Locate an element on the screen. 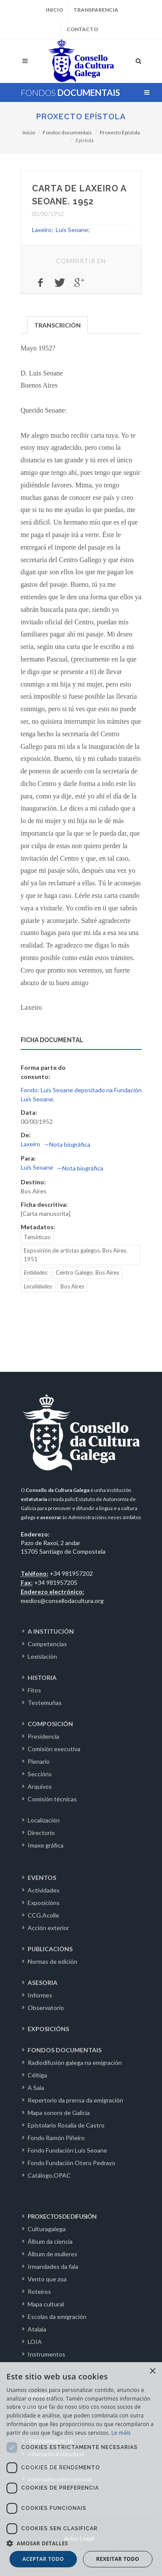  Epistolario Rosalía de Castro is located at coordinates (66, 2125).